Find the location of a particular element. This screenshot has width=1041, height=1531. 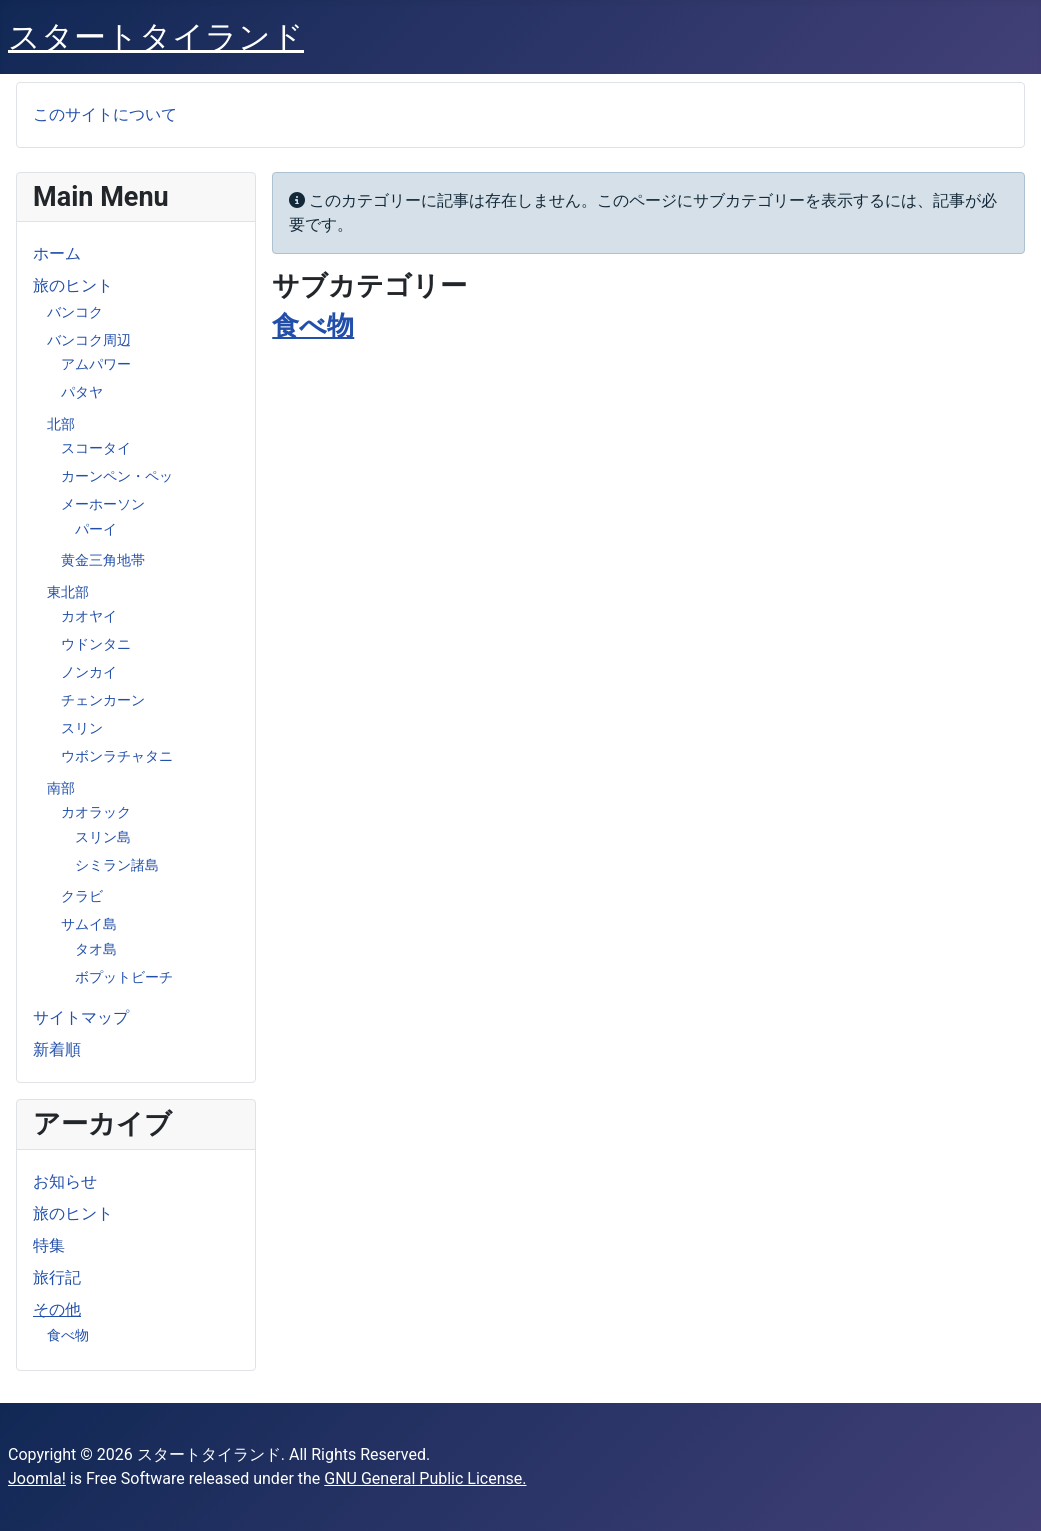

スコータイ is located at coordinates (96, 448).